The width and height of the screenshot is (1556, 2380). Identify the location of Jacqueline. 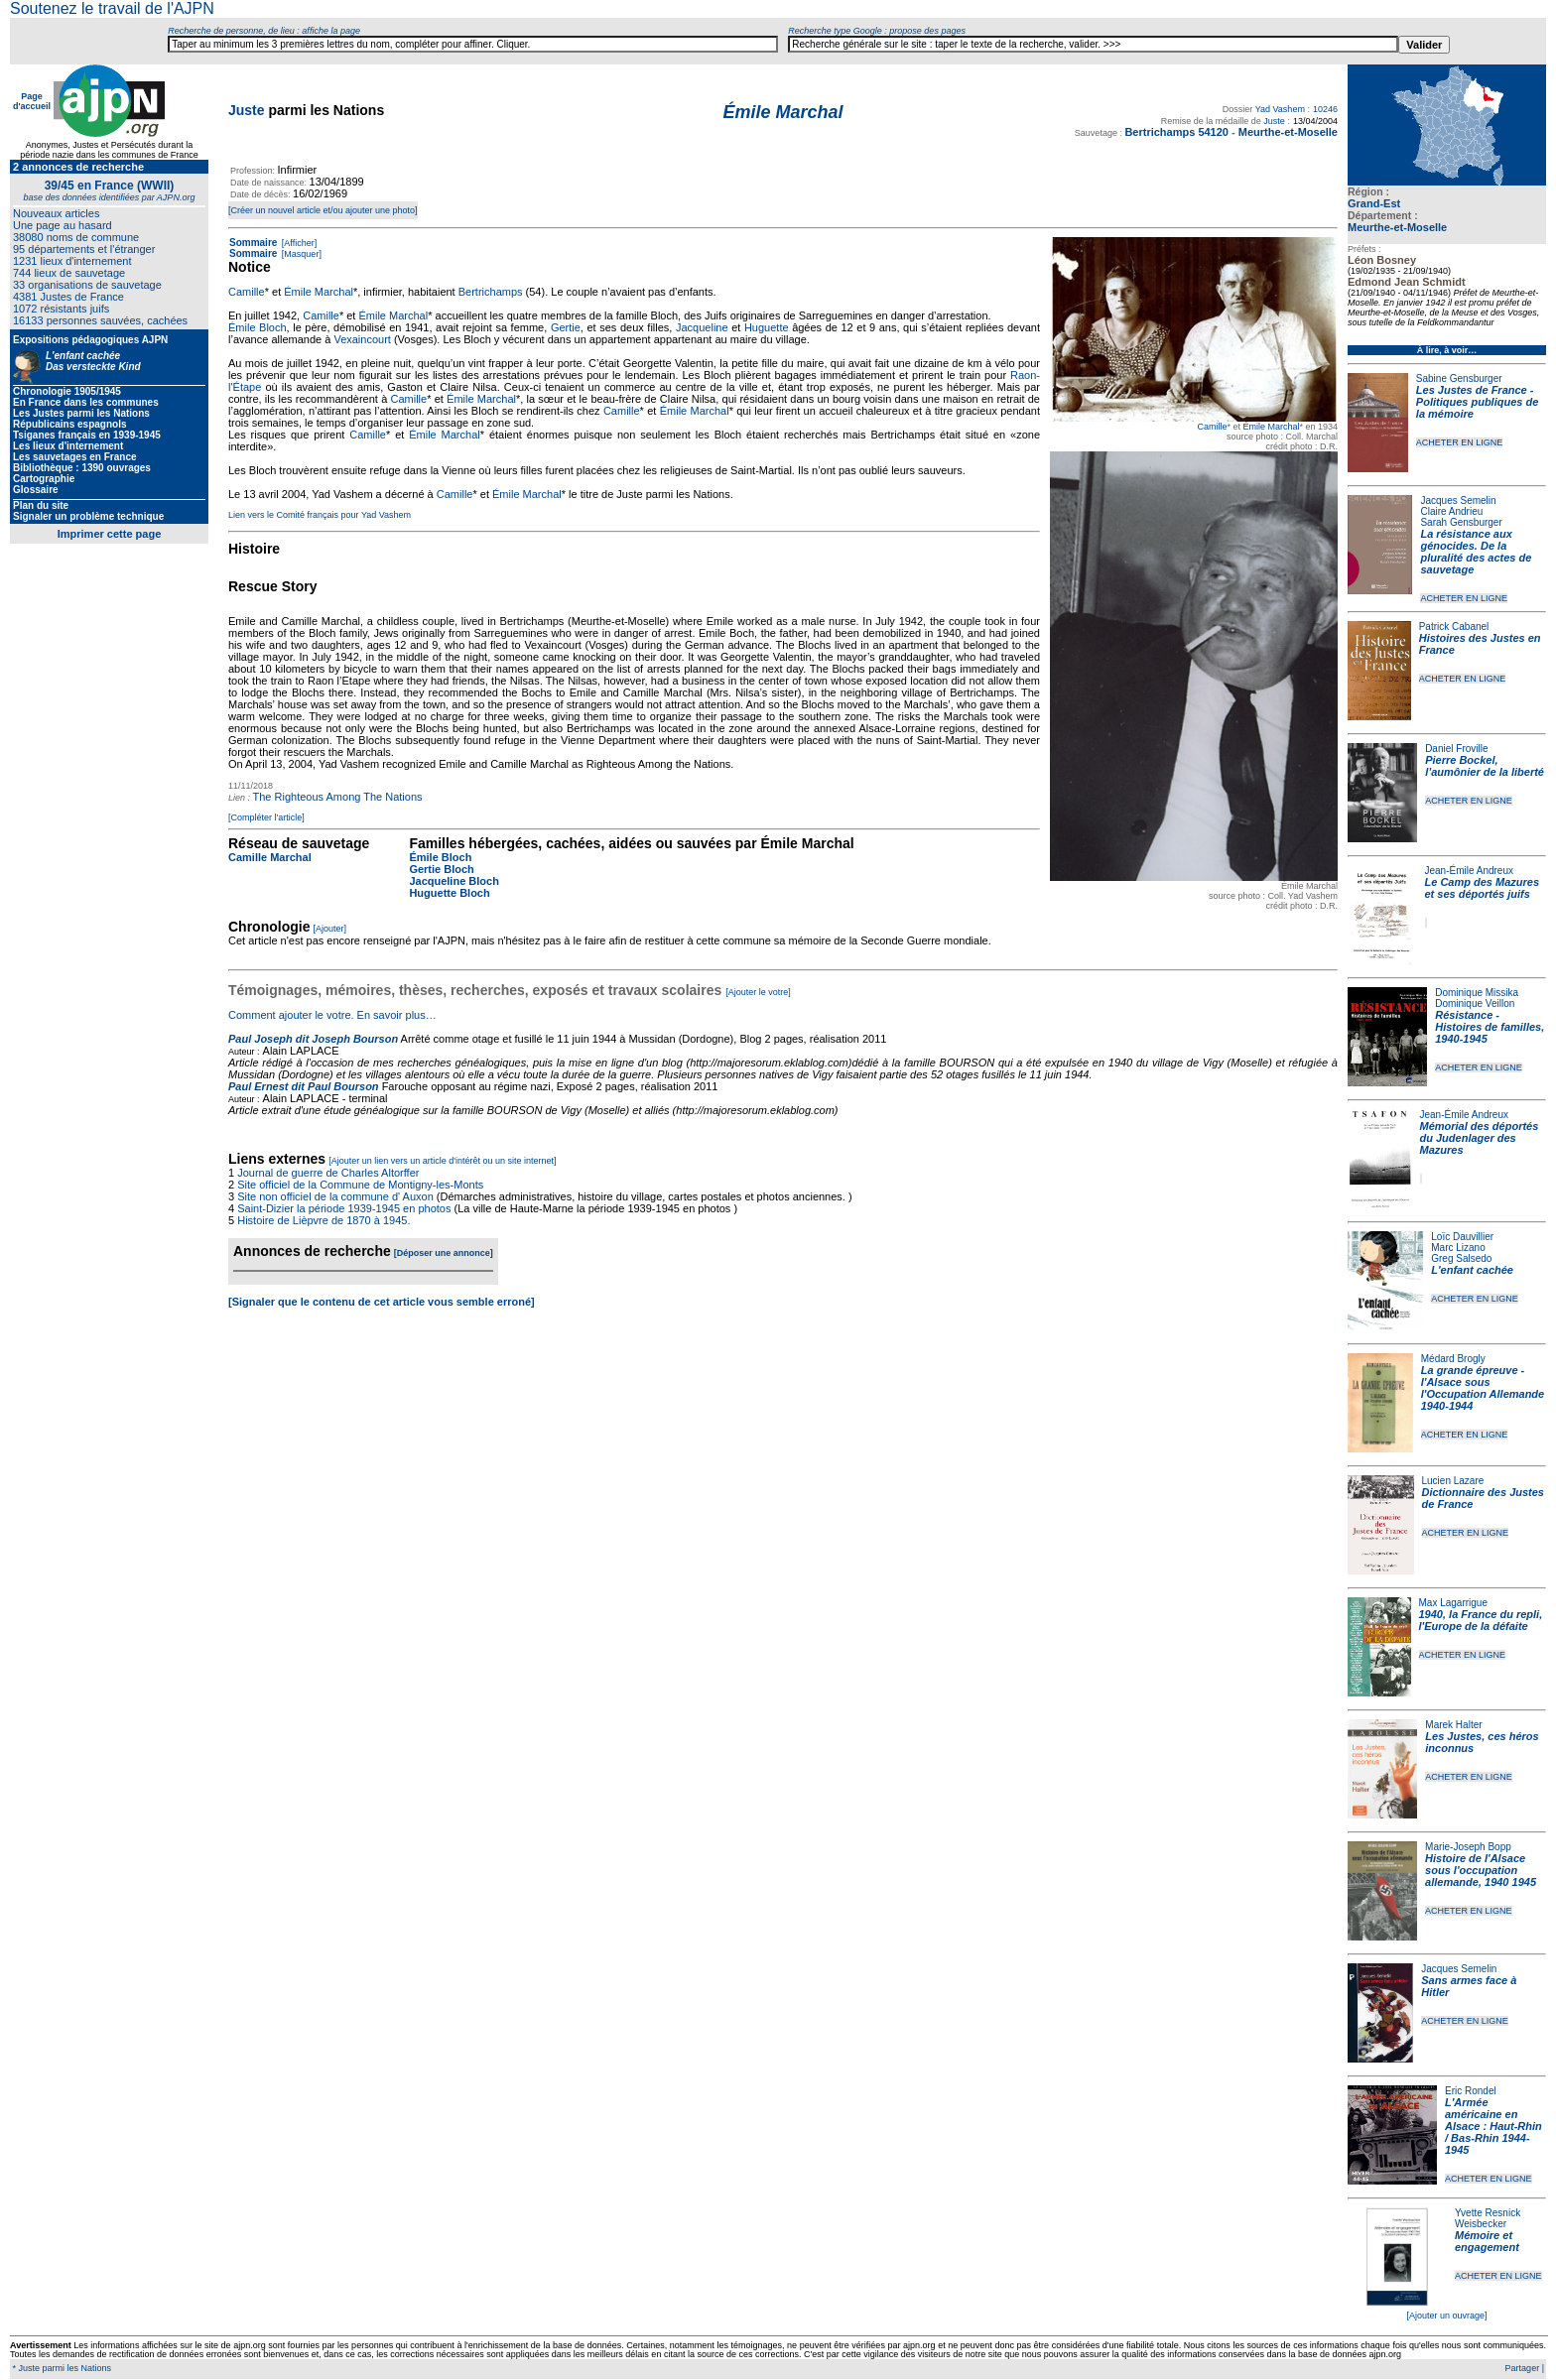
(702, 327).